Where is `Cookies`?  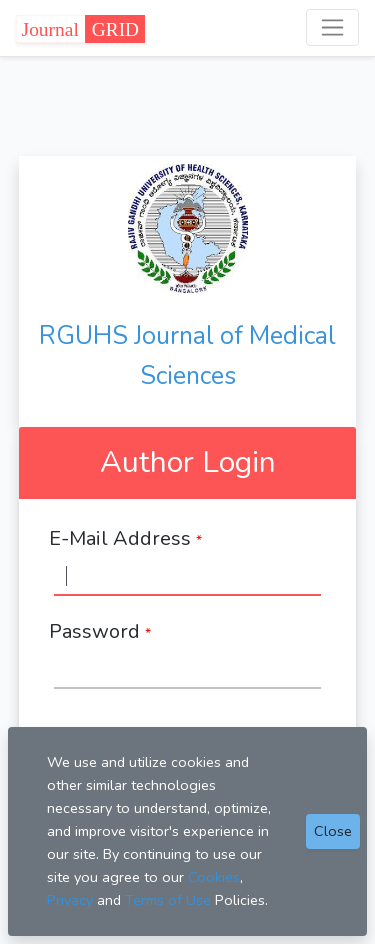 Cookies is located at coordinates (214, 877).